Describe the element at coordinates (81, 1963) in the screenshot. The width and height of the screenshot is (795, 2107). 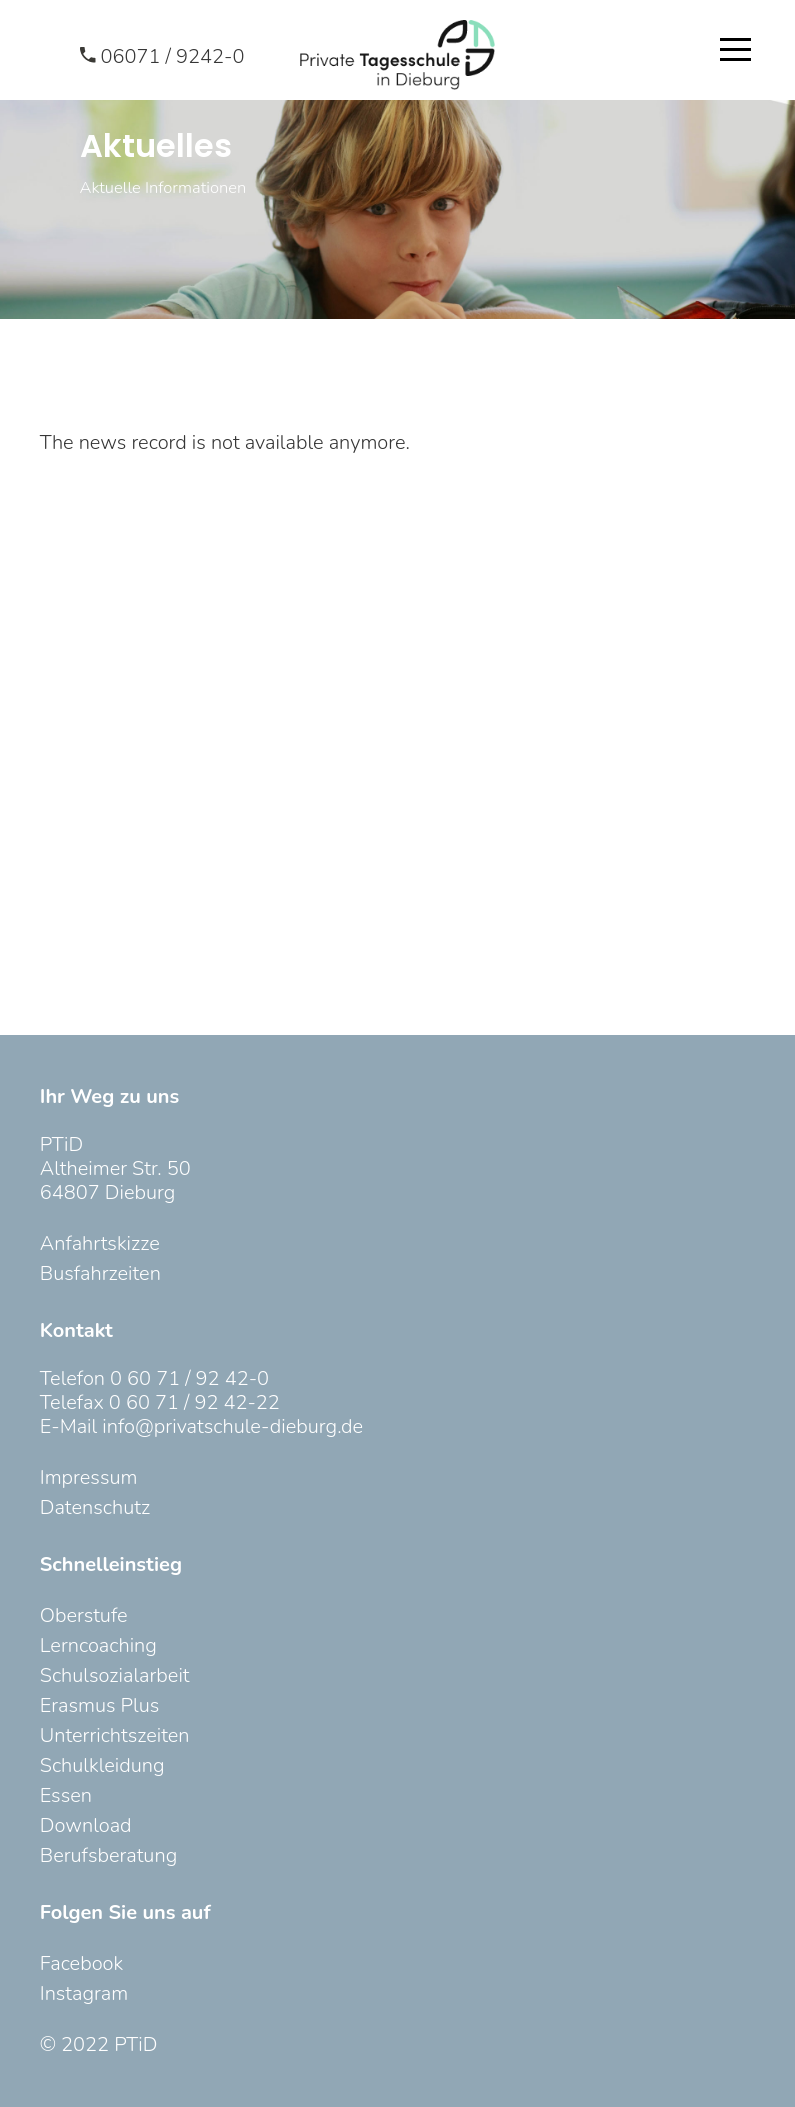
I see `Facebook` at that location.